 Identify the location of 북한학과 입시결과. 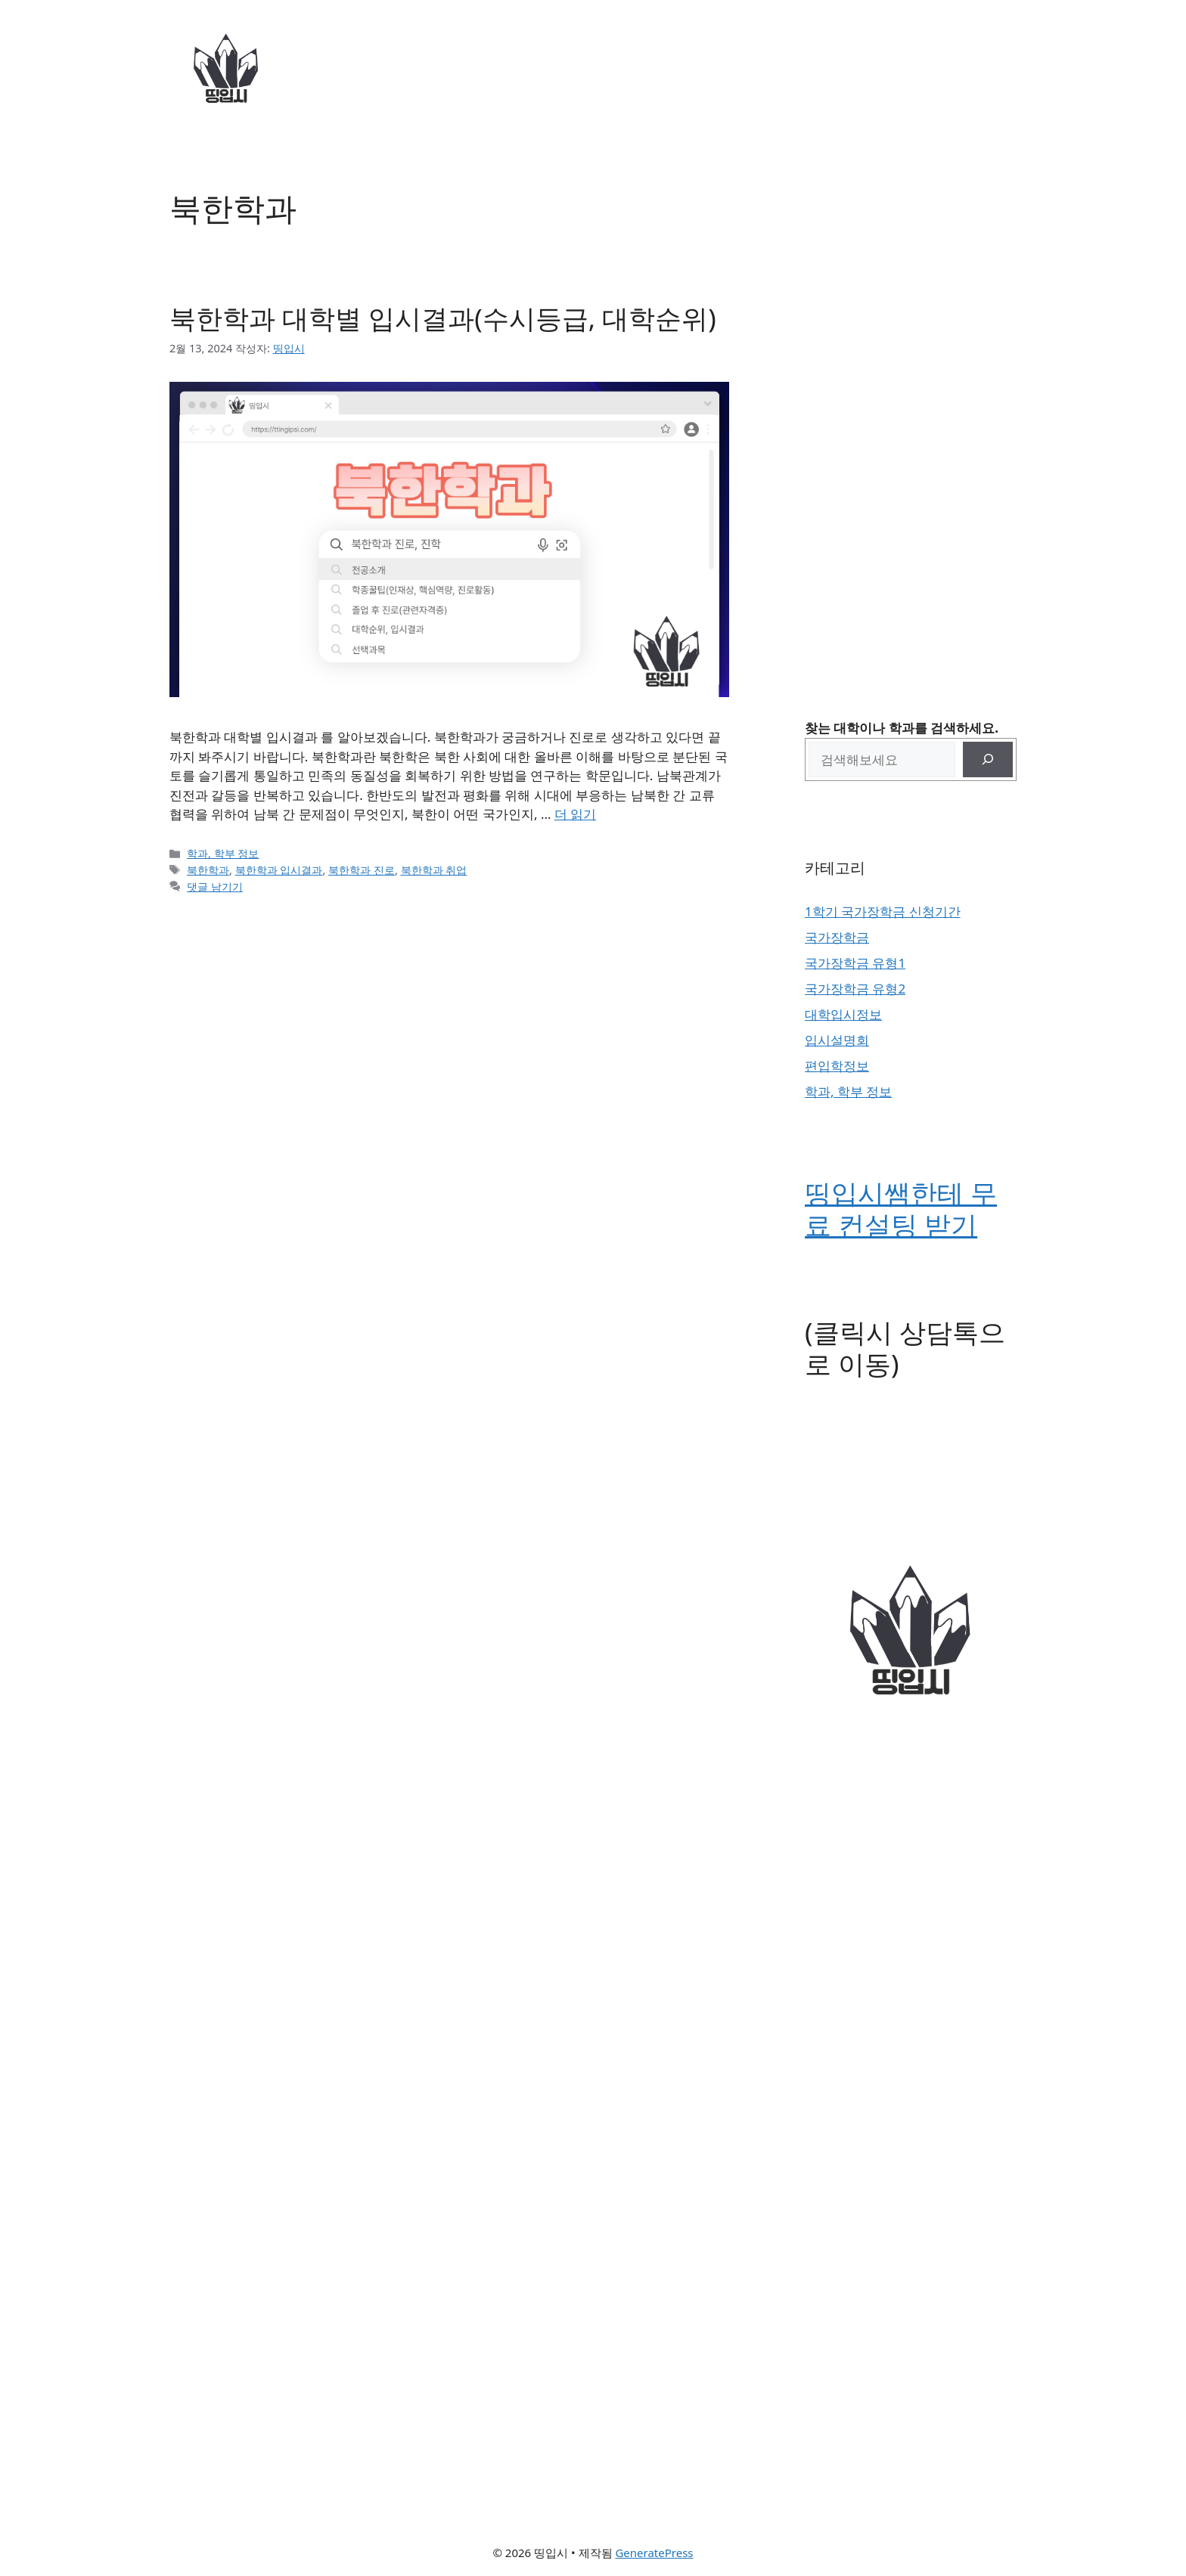
(279, 870).